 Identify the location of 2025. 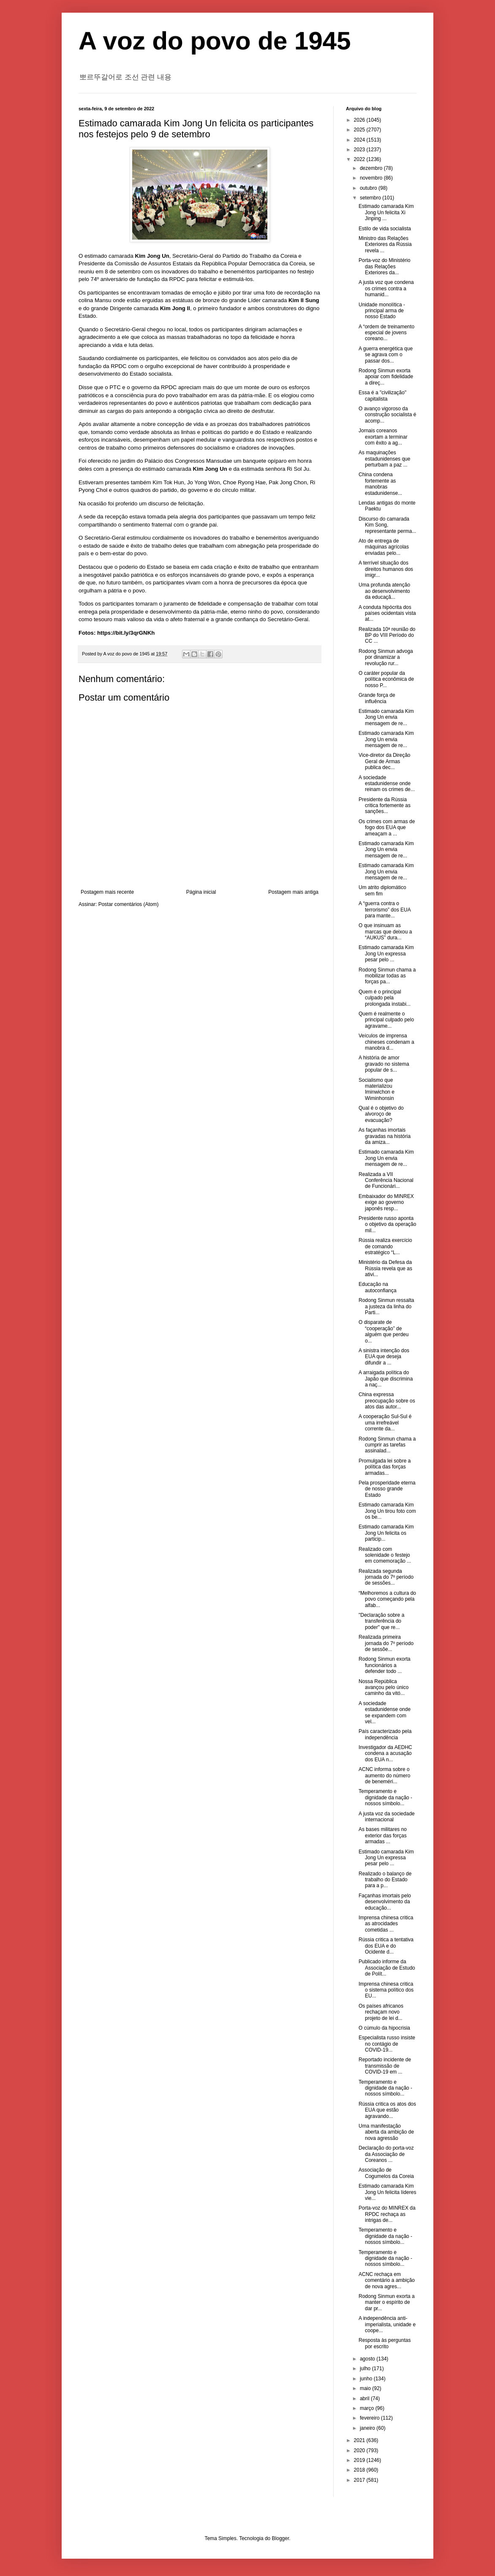
(360, 130).